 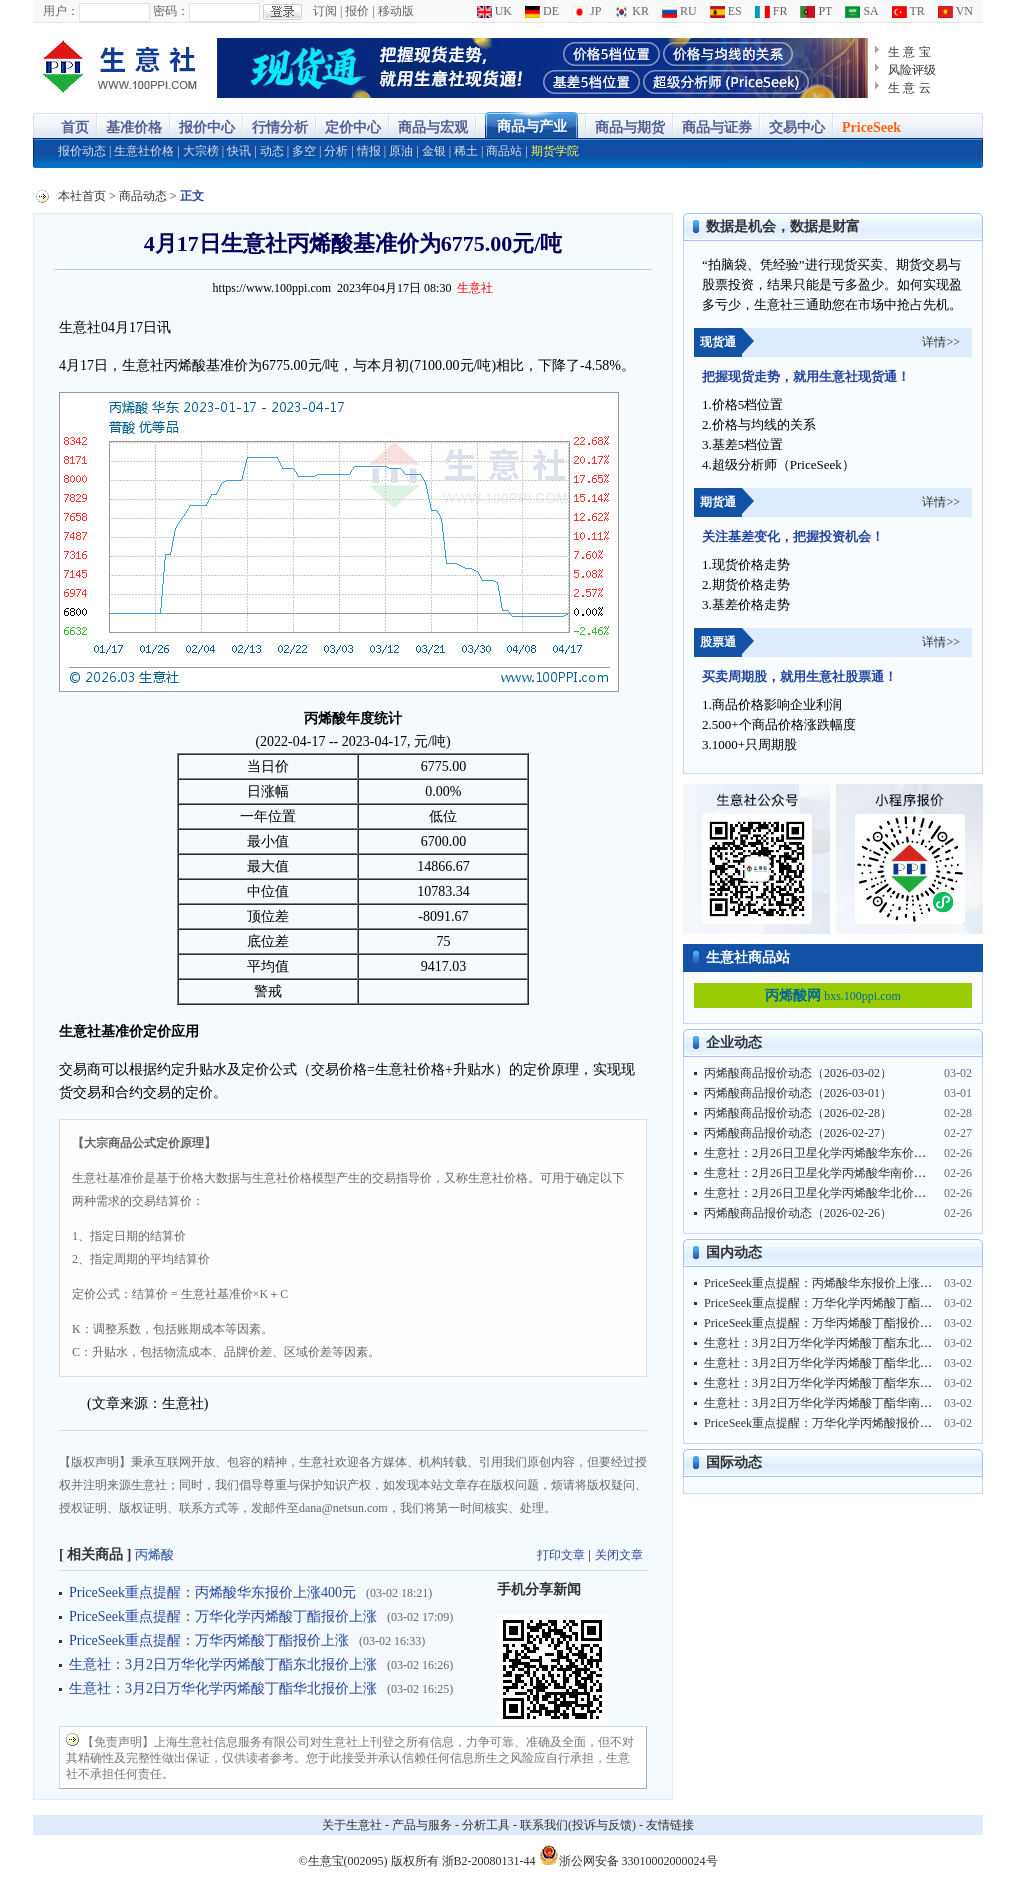 I want to click on 用户：, so click(x=61, y=11).